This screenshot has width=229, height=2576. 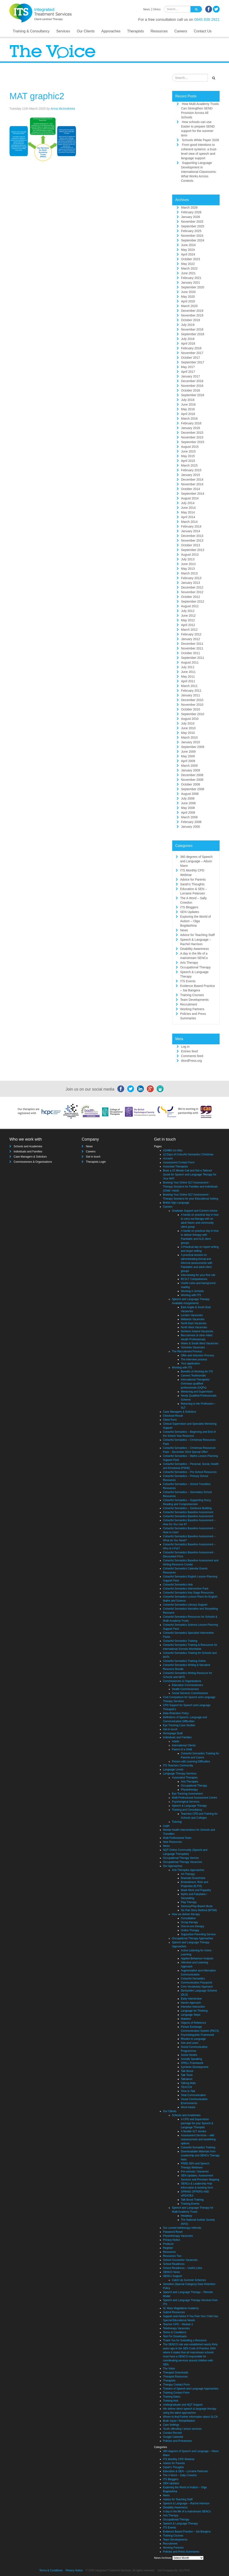 I want to click on January 2026, so click(x=190, y=217).